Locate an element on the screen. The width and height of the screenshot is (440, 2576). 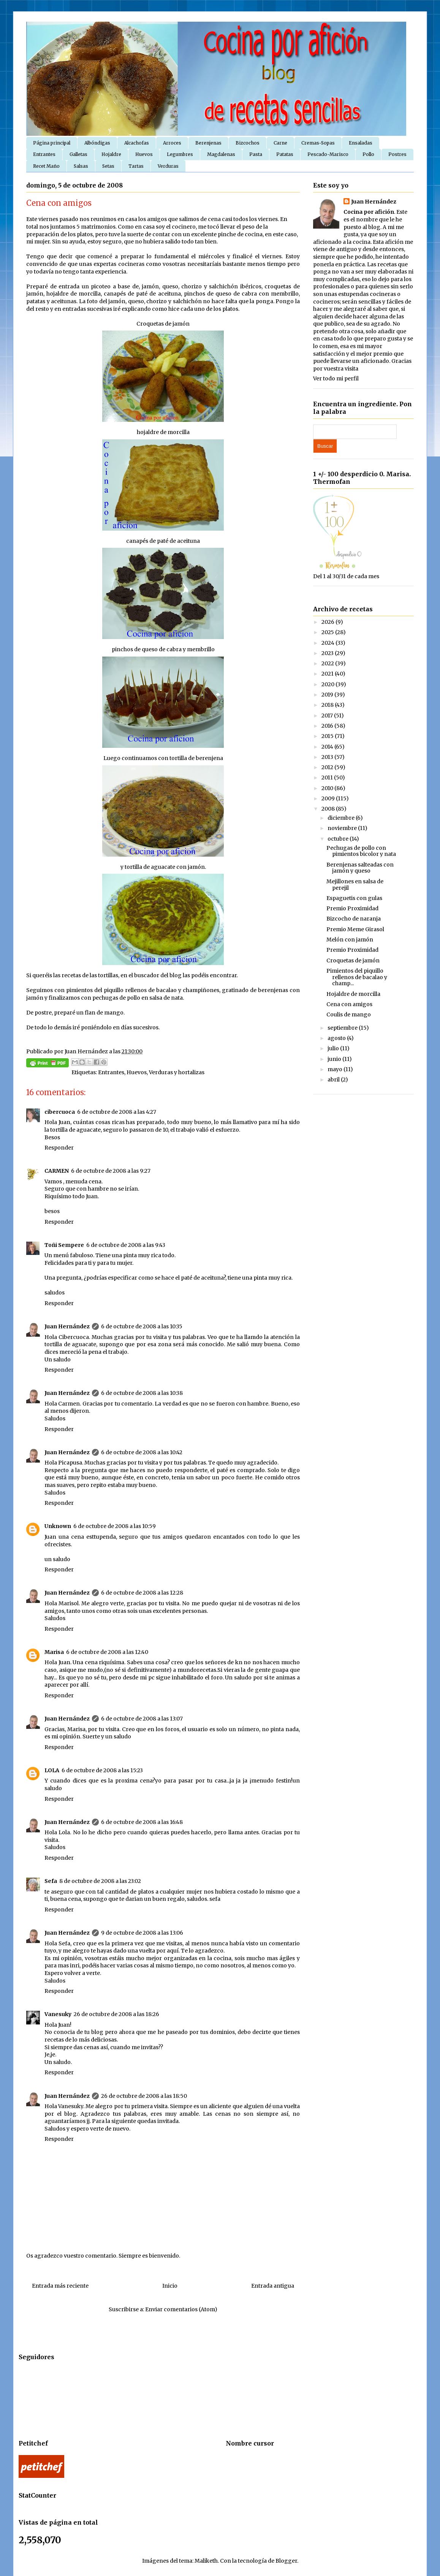
Pimientos del piquillo rellenos de bacalao y champ... is located at coordinates (356, 977).